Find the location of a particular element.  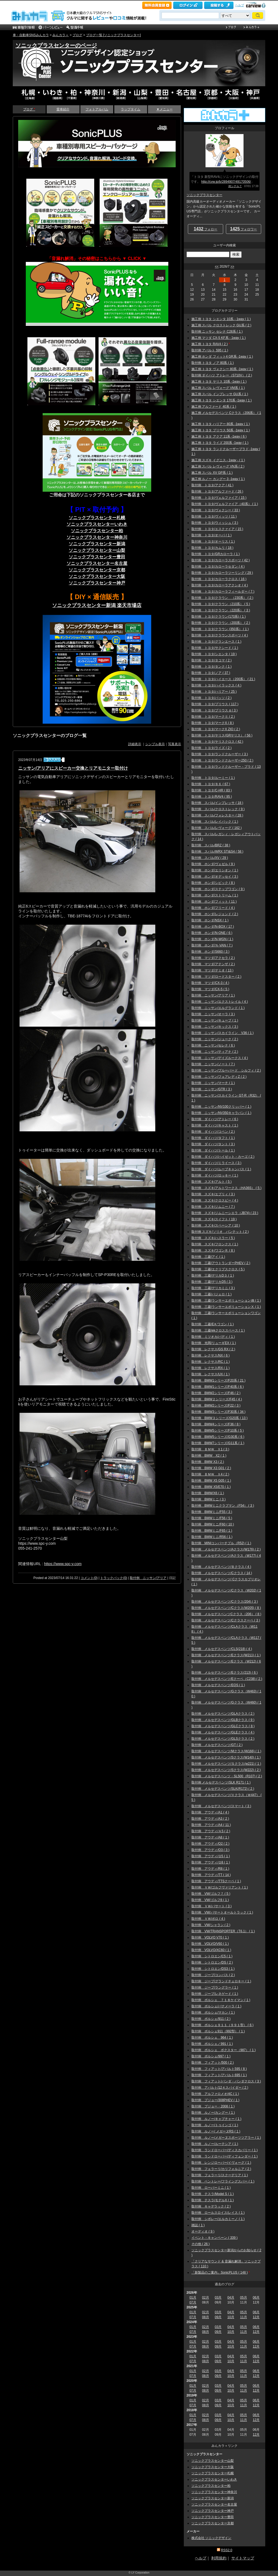

取付例 トヨタ/ヤリスクロス ( 42 ) is located at coordinates (217, 742).